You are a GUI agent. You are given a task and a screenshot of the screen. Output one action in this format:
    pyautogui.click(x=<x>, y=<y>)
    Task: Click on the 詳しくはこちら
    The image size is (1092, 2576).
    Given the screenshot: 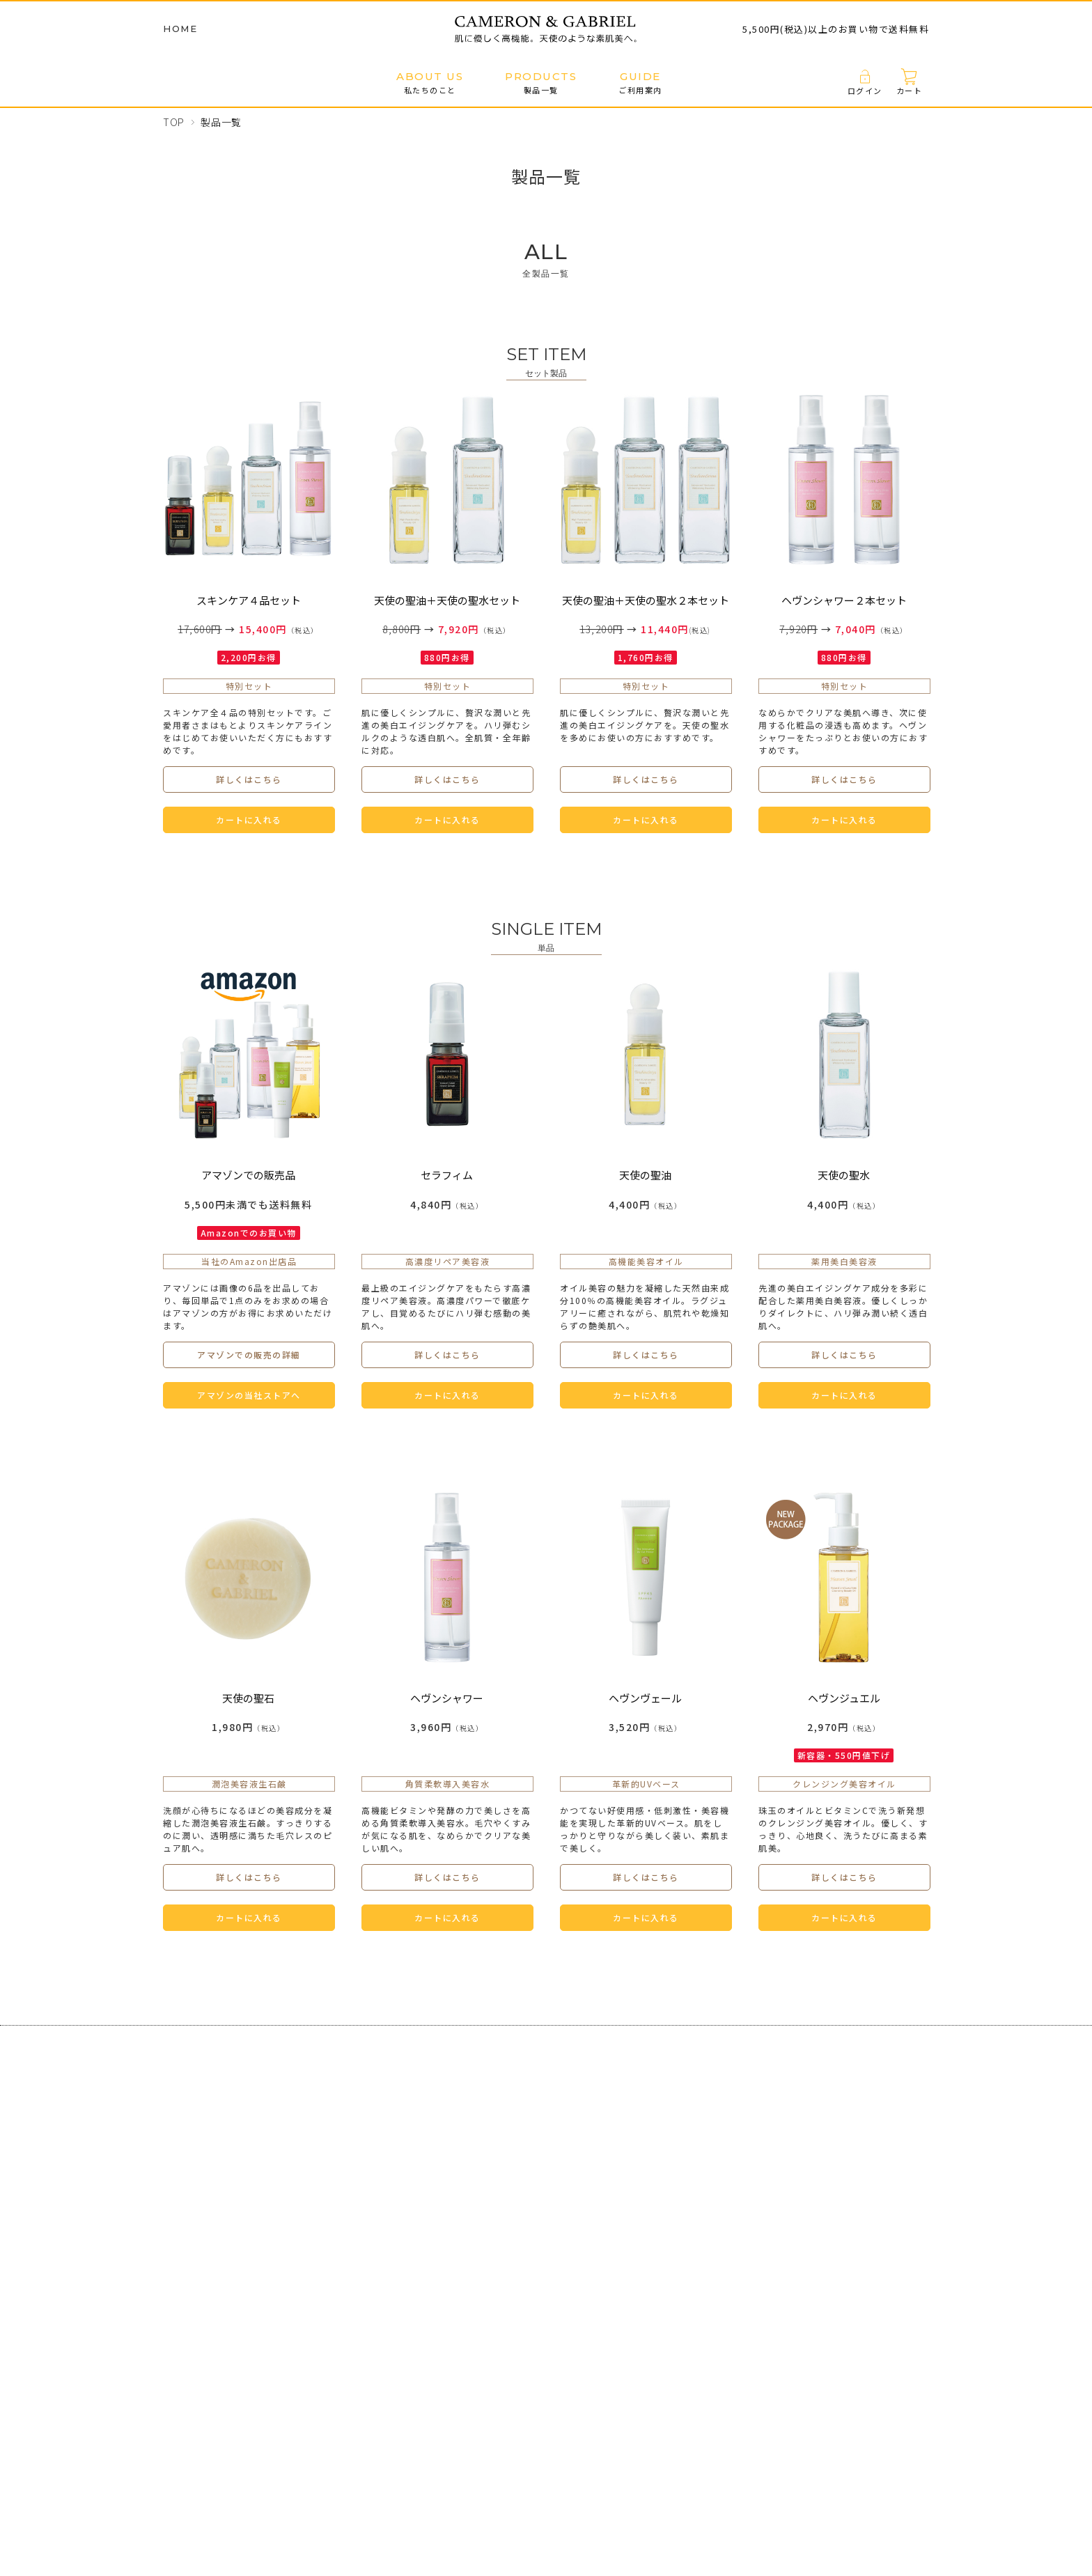 What is the action you would take?
    pyautogui.click(x=249, y=779)
    